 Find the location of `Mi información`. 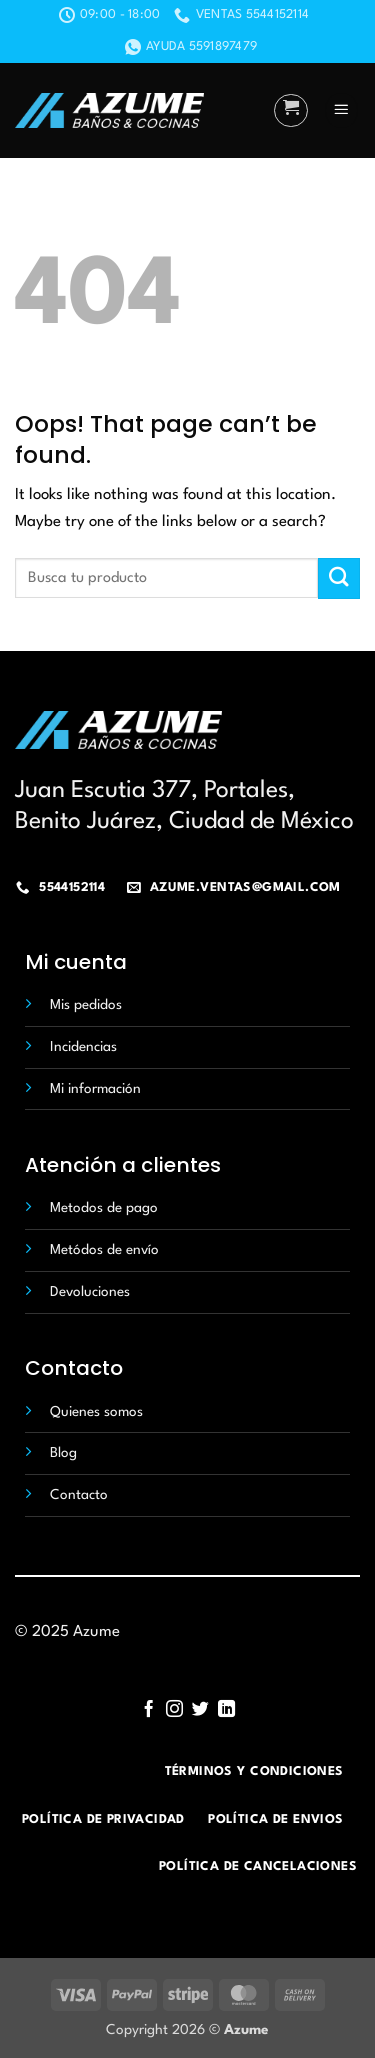

Mi información is located at coordinates (95, 1089).